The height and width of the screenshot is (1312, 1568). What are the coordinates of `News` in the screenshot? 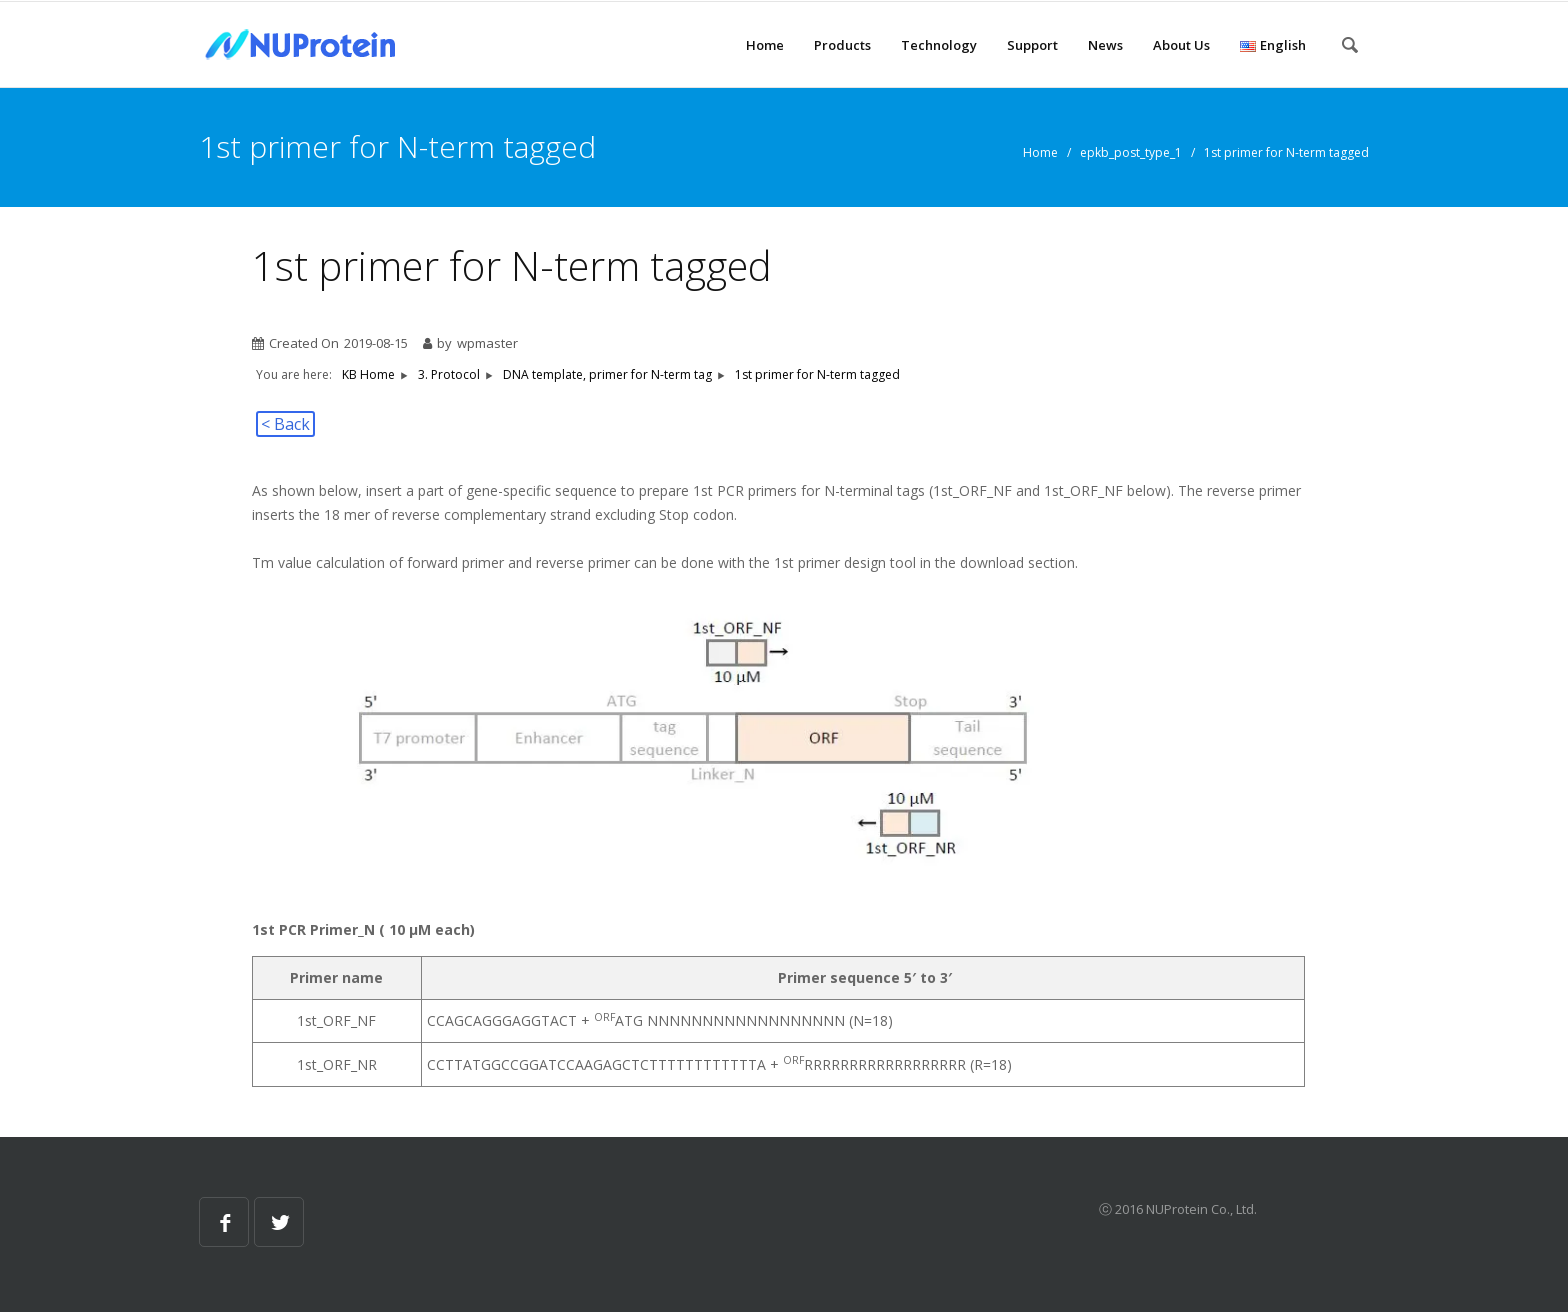 It's located at (1105, 45).